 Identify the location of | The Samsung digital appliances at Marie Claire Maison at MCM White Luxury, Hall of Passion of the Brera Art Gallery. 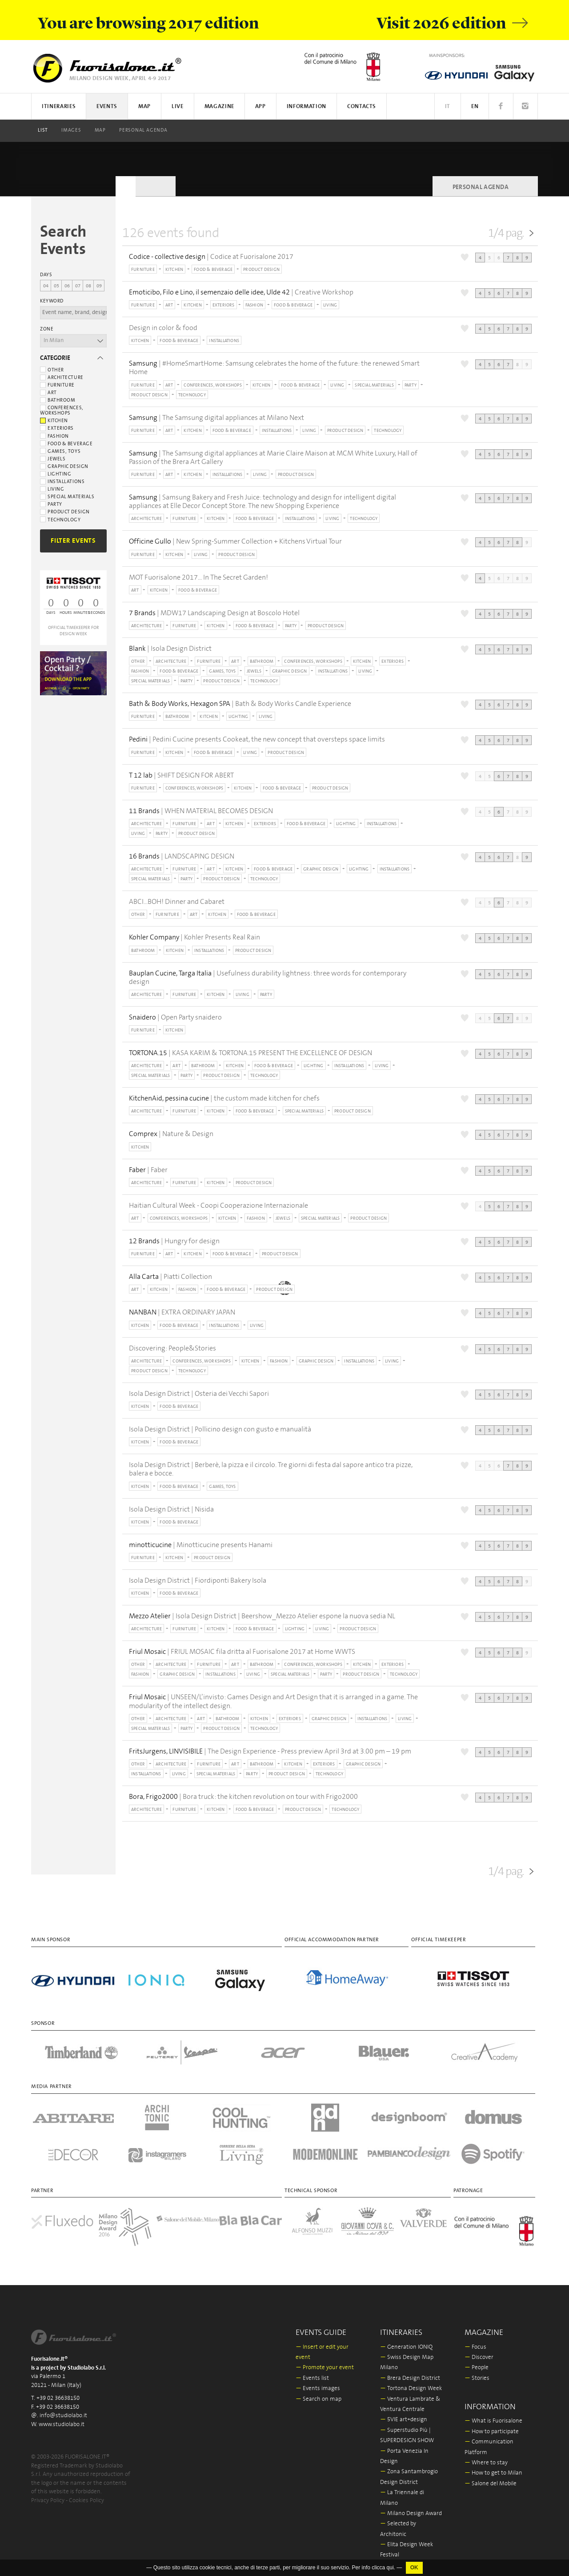
(273, 457).